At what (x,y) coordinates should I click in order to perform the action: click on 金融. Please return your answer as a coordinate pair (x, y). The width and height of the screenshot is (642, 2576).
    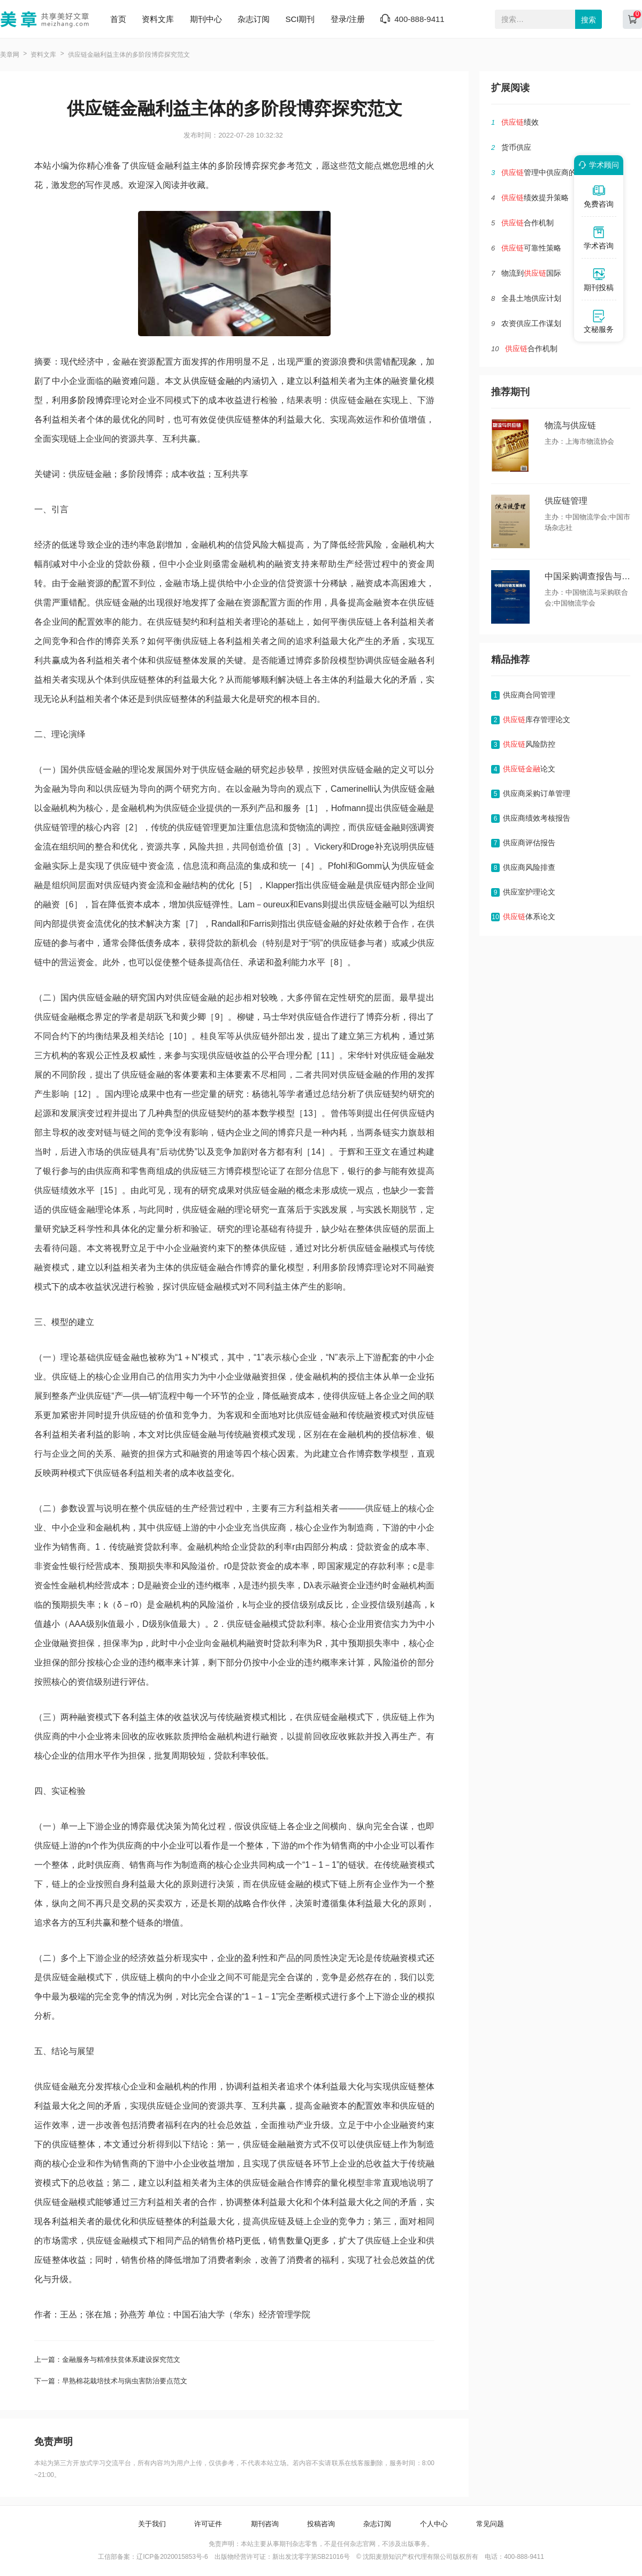
    Looking at the image, I should click on (226, 380).